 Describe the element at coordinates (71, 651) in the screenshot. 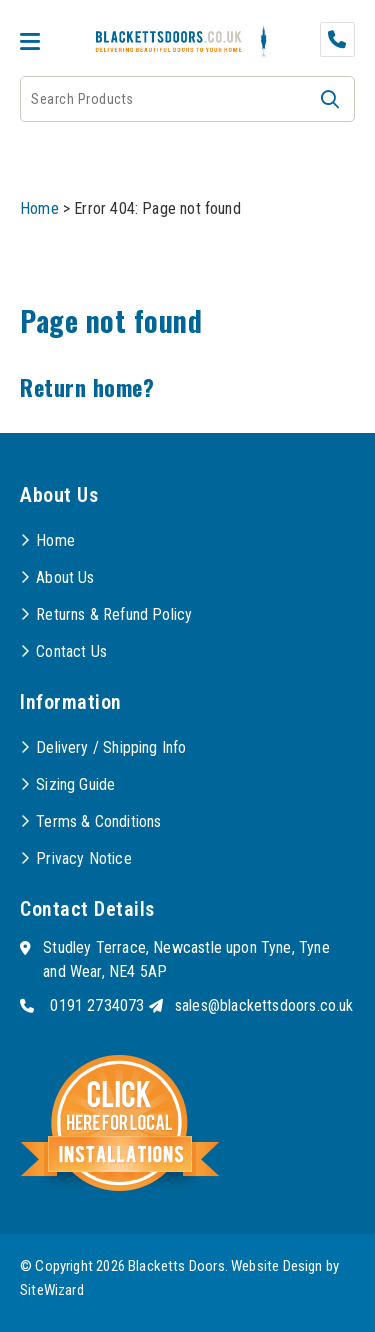

I see `Contact Us` at that location.